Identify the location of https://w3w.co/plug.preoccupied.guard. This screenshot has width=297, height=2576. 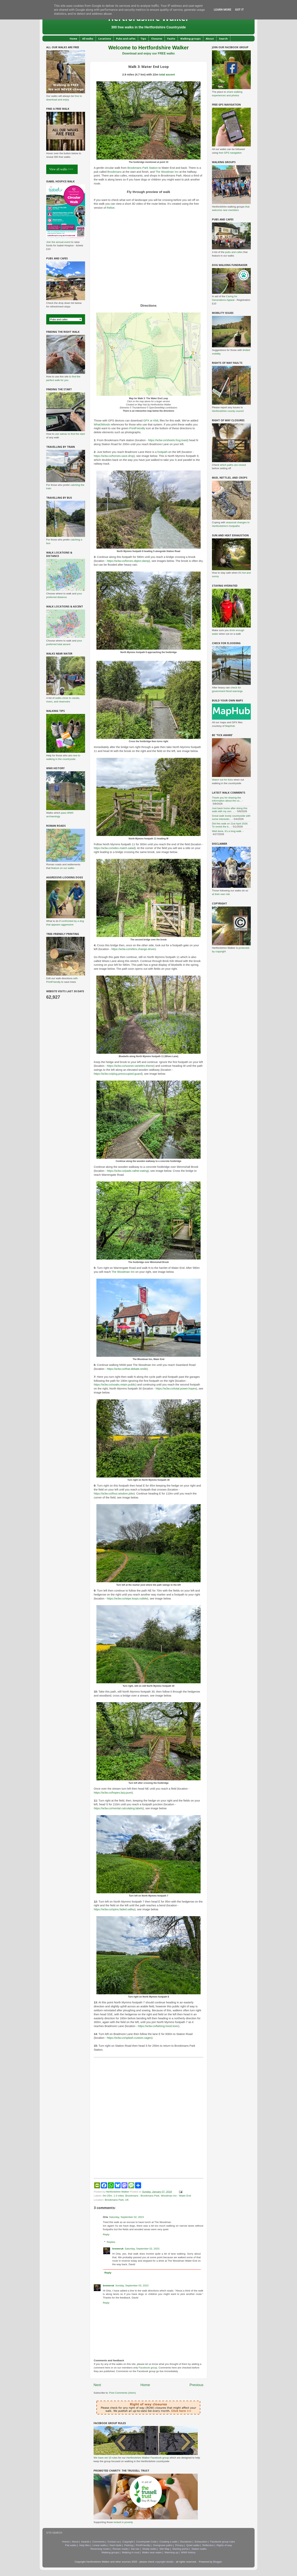
(118, 1073).